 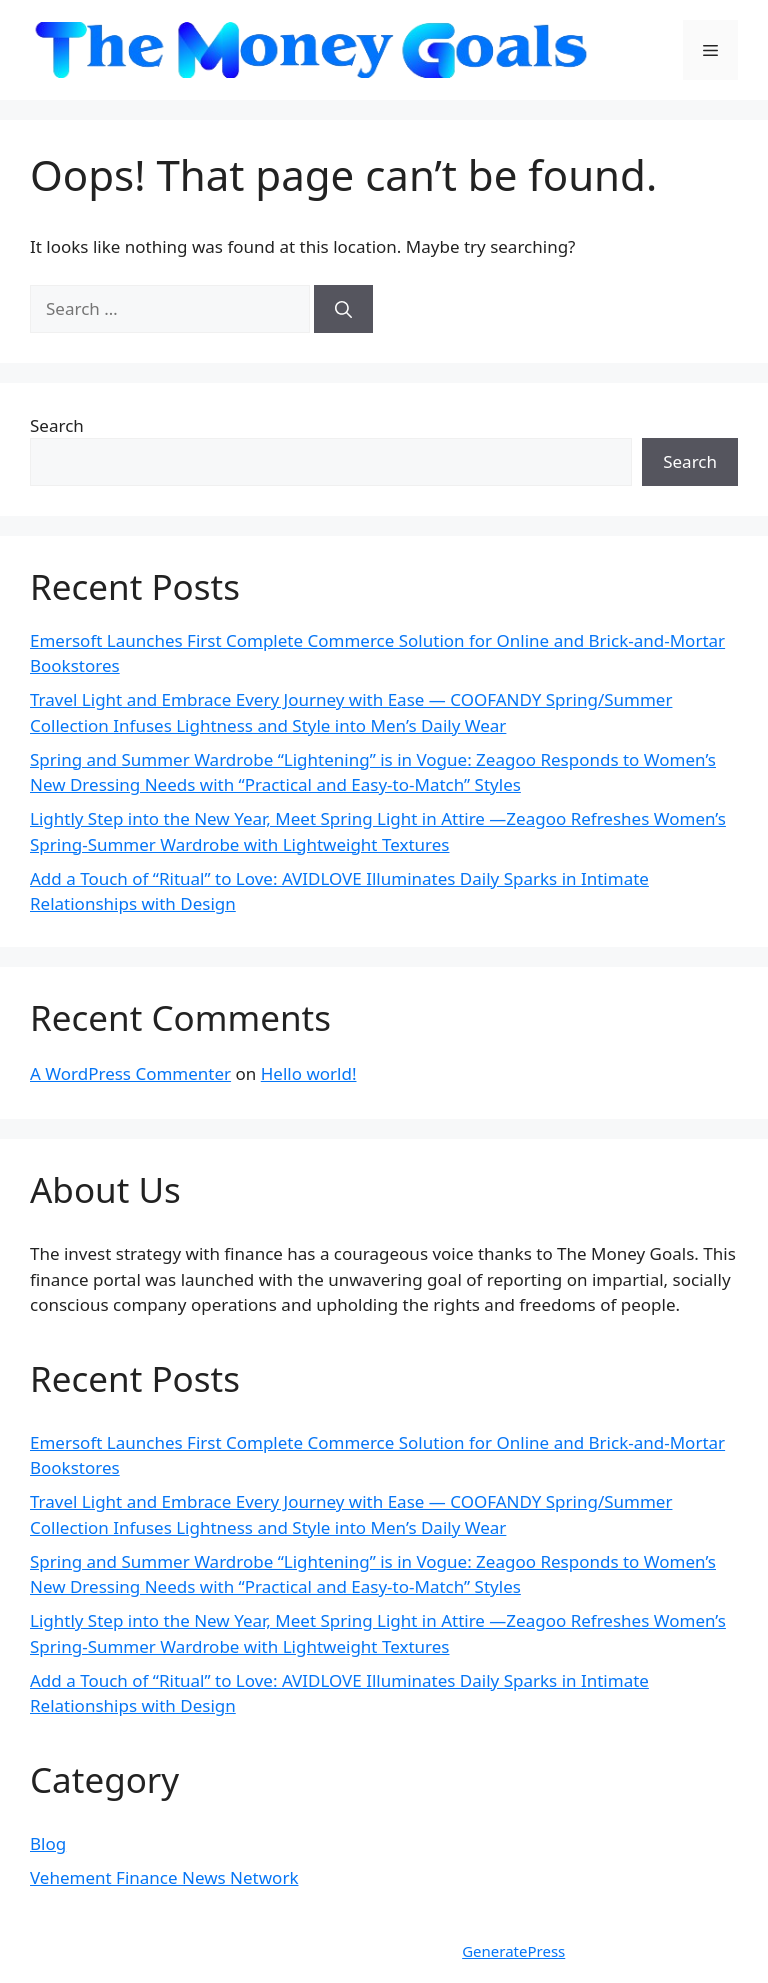 I want to click on A WordPress Commenter, so click(x=130, y=1073).